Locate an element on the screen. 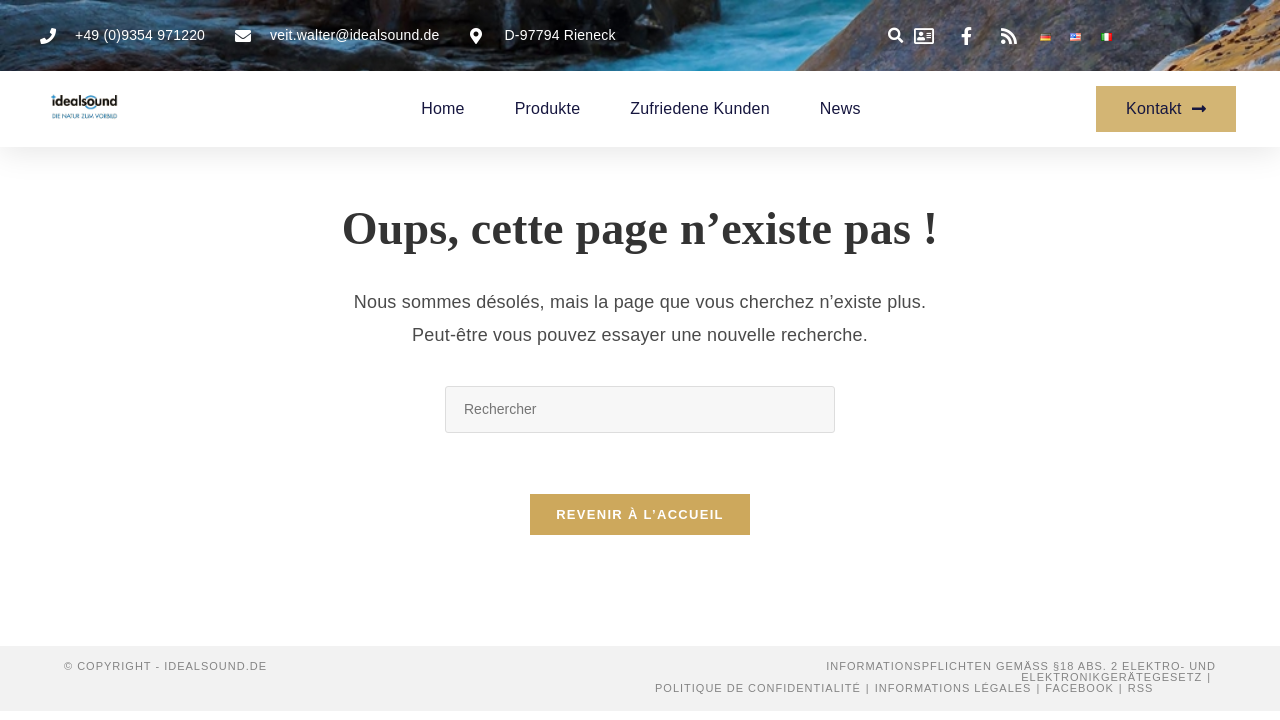  RSS is located at coordinates (1141, 688).